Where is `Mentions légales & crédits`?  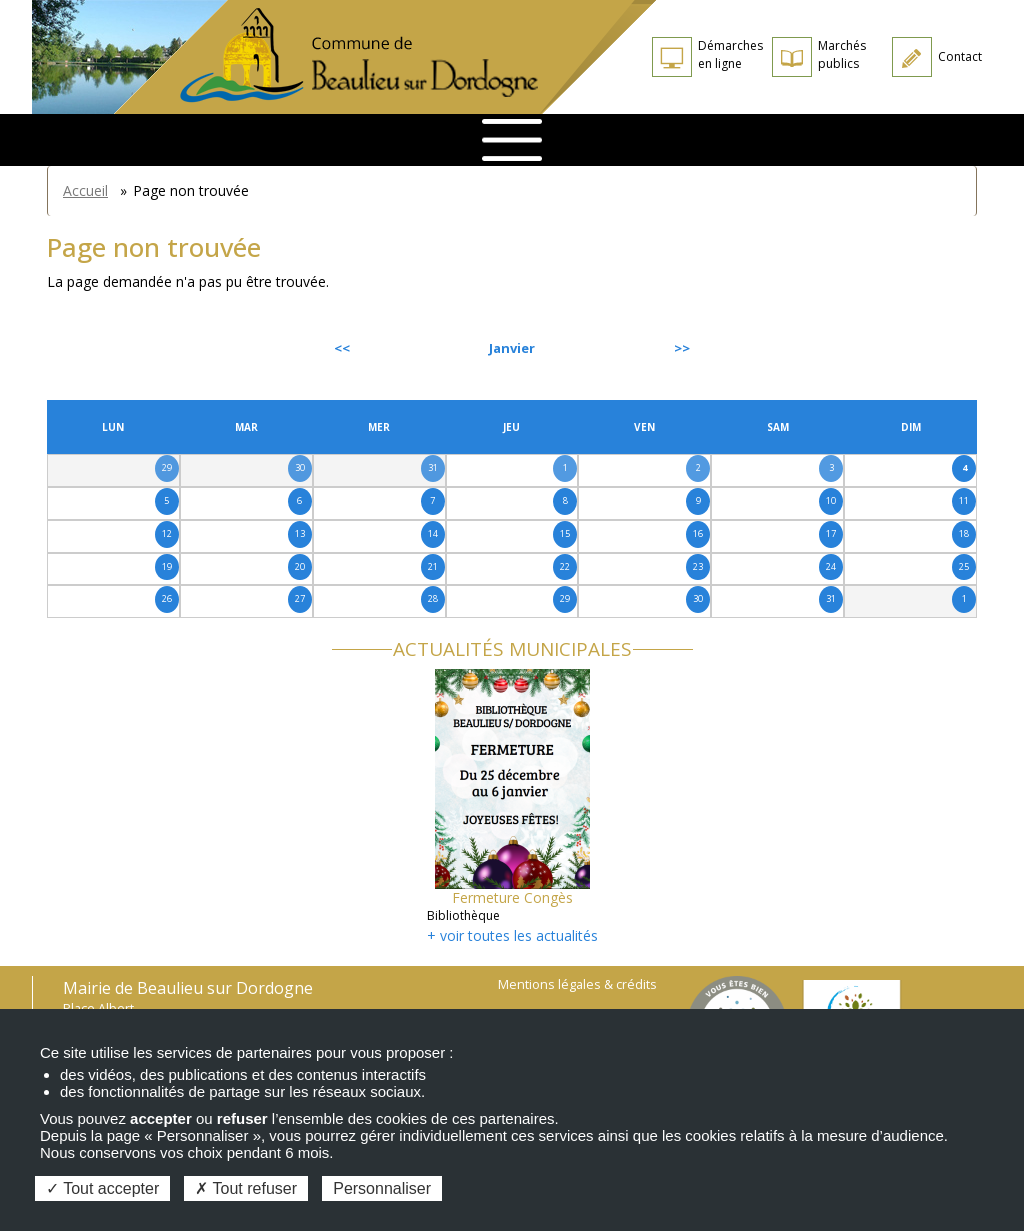 Mentions légales & crédits is located at coordinates (577, 984).